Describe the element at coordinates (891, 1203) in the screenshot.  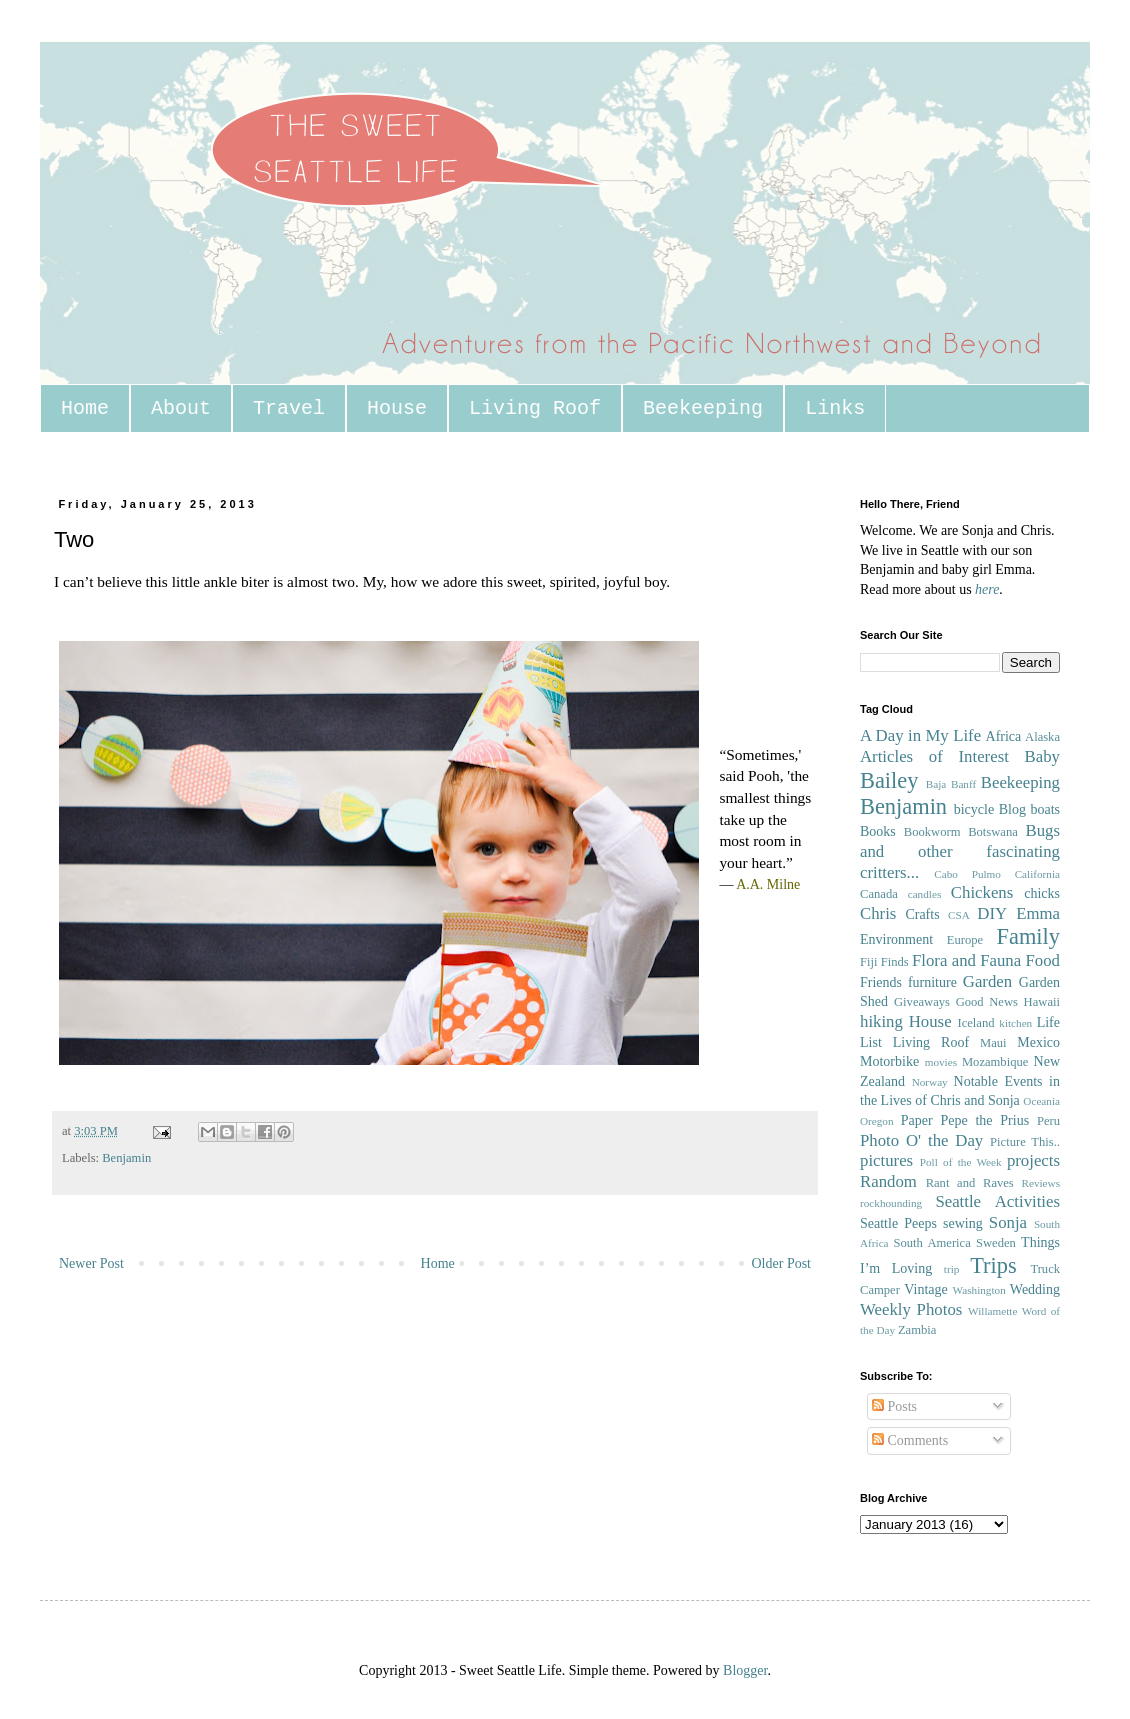
I see `rockhounding` at that location.